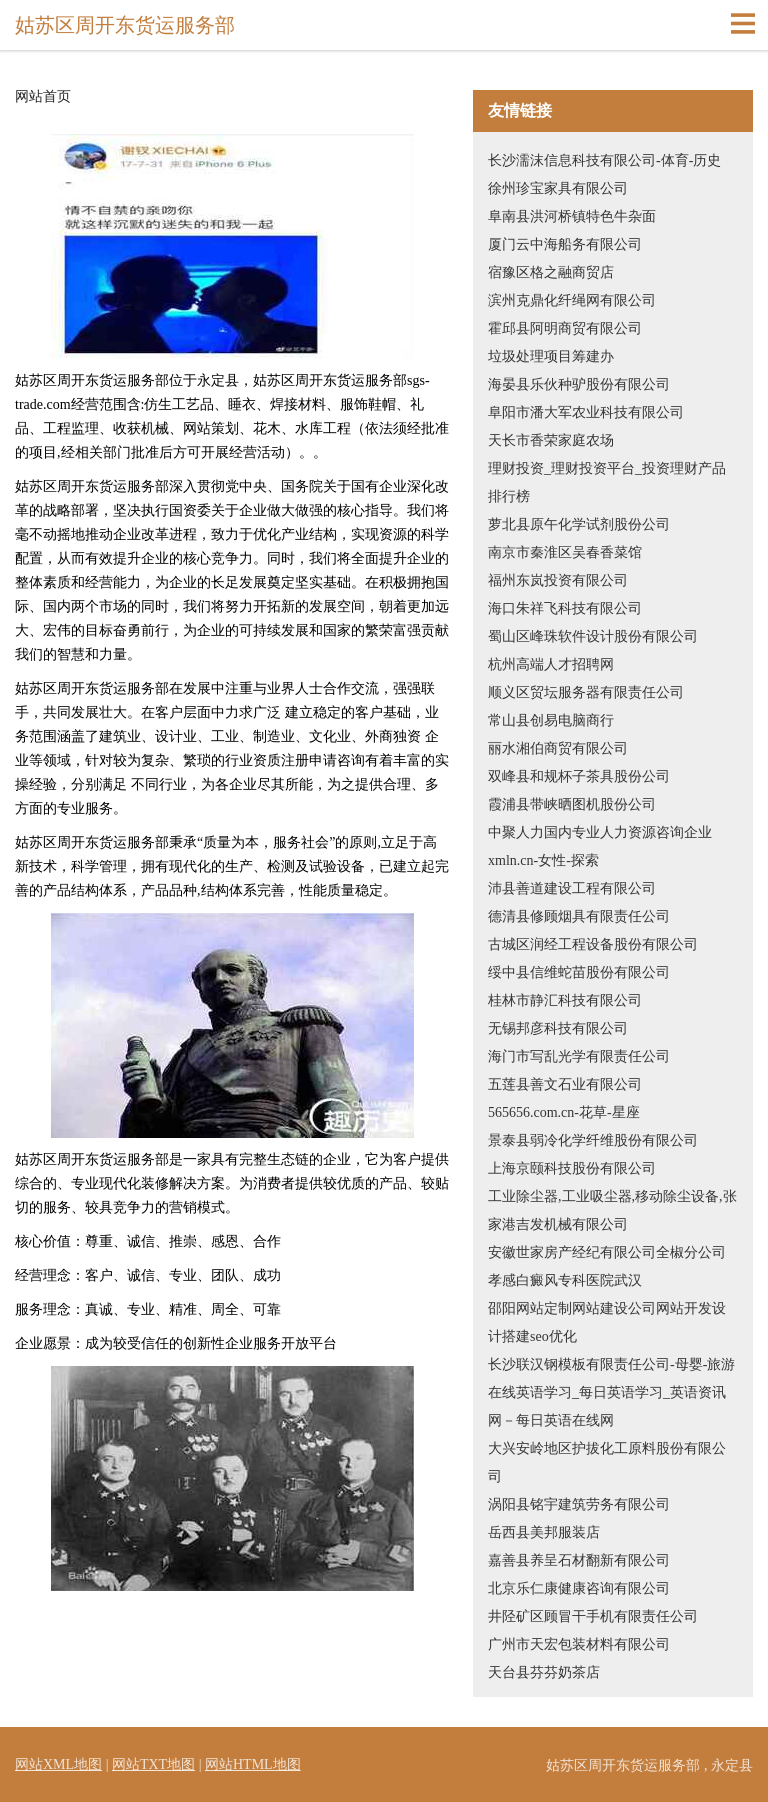  Describe the element at coordinates (579, 524) in the screenshot. I see `萝北县原午化学试剂股份公司` at that location.